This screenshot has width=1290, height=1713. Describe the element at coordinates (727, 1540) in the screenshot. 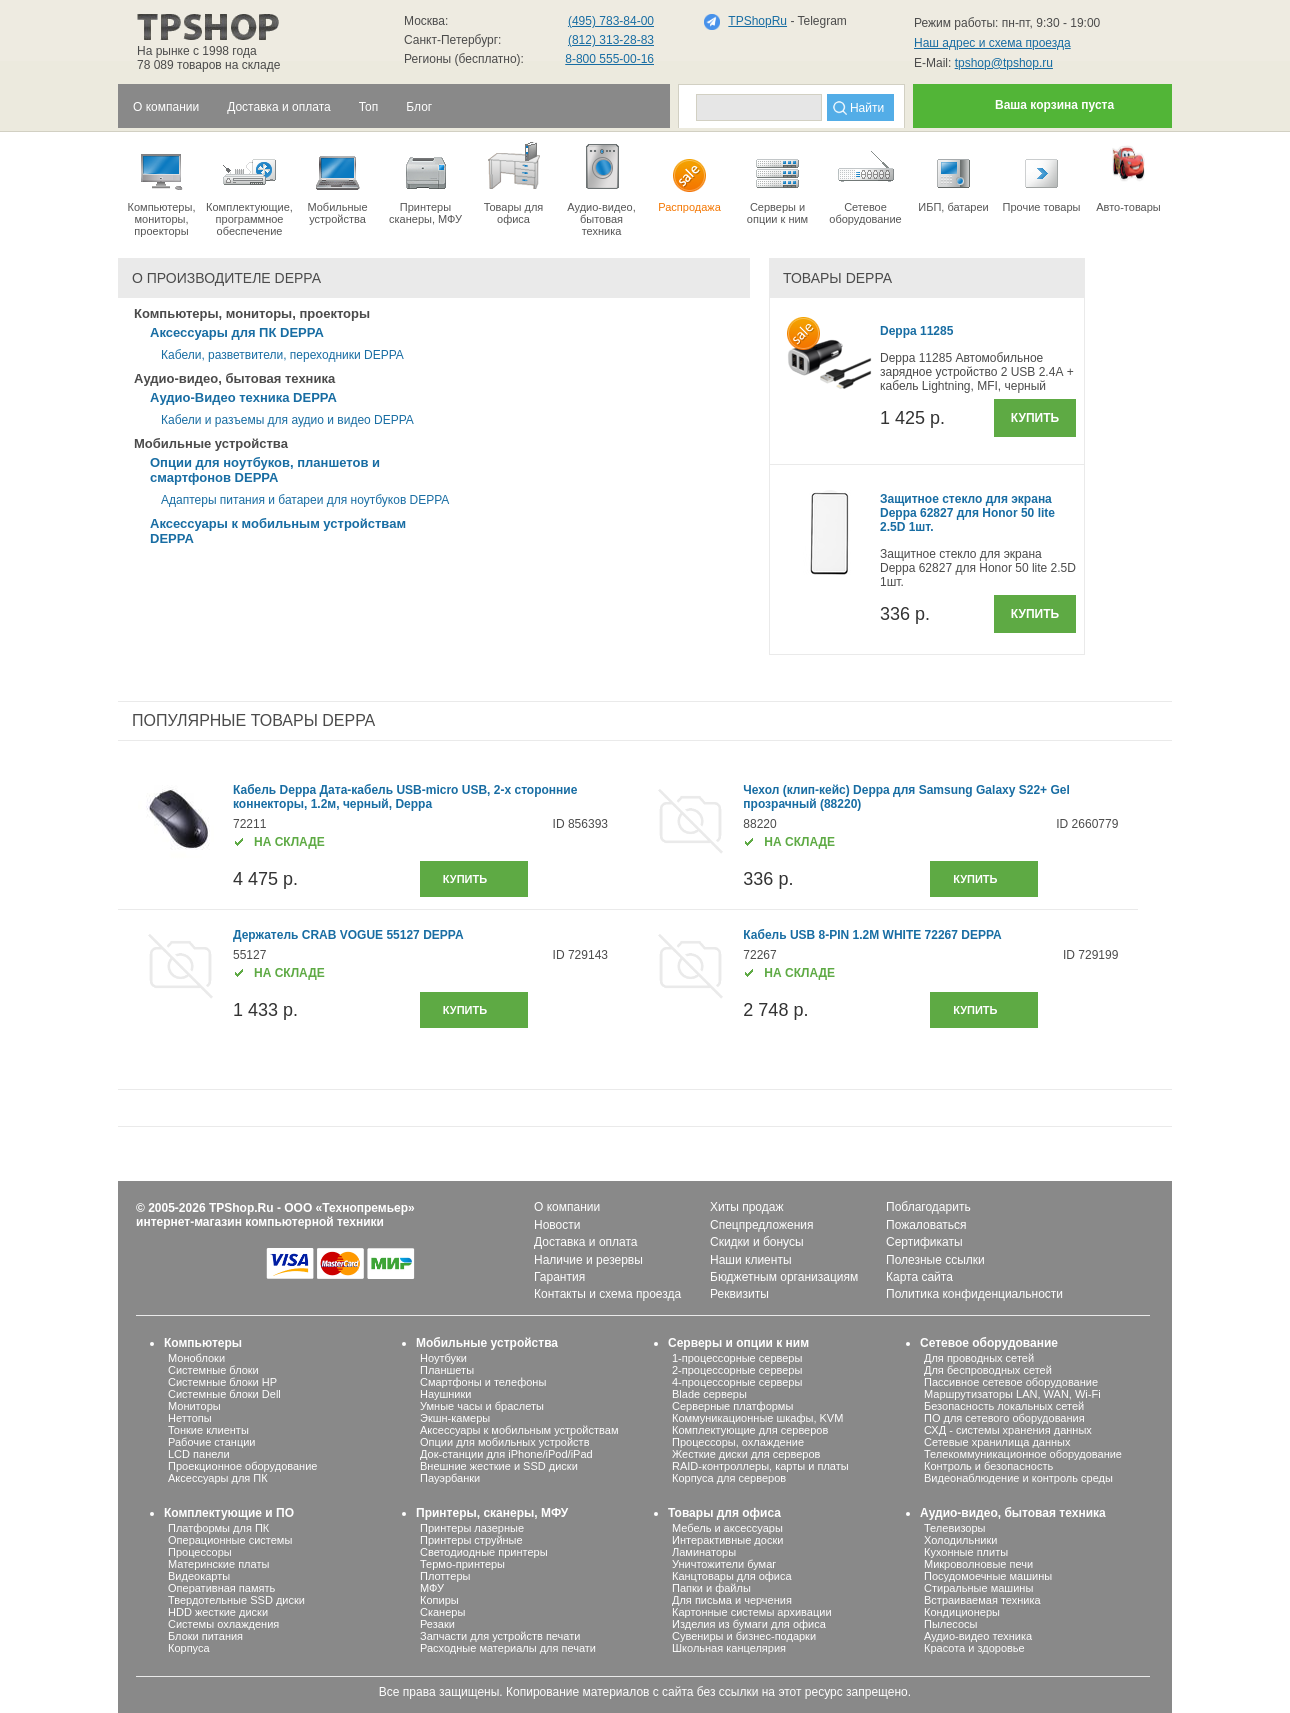

I see `Интерактивные доски` at that location.